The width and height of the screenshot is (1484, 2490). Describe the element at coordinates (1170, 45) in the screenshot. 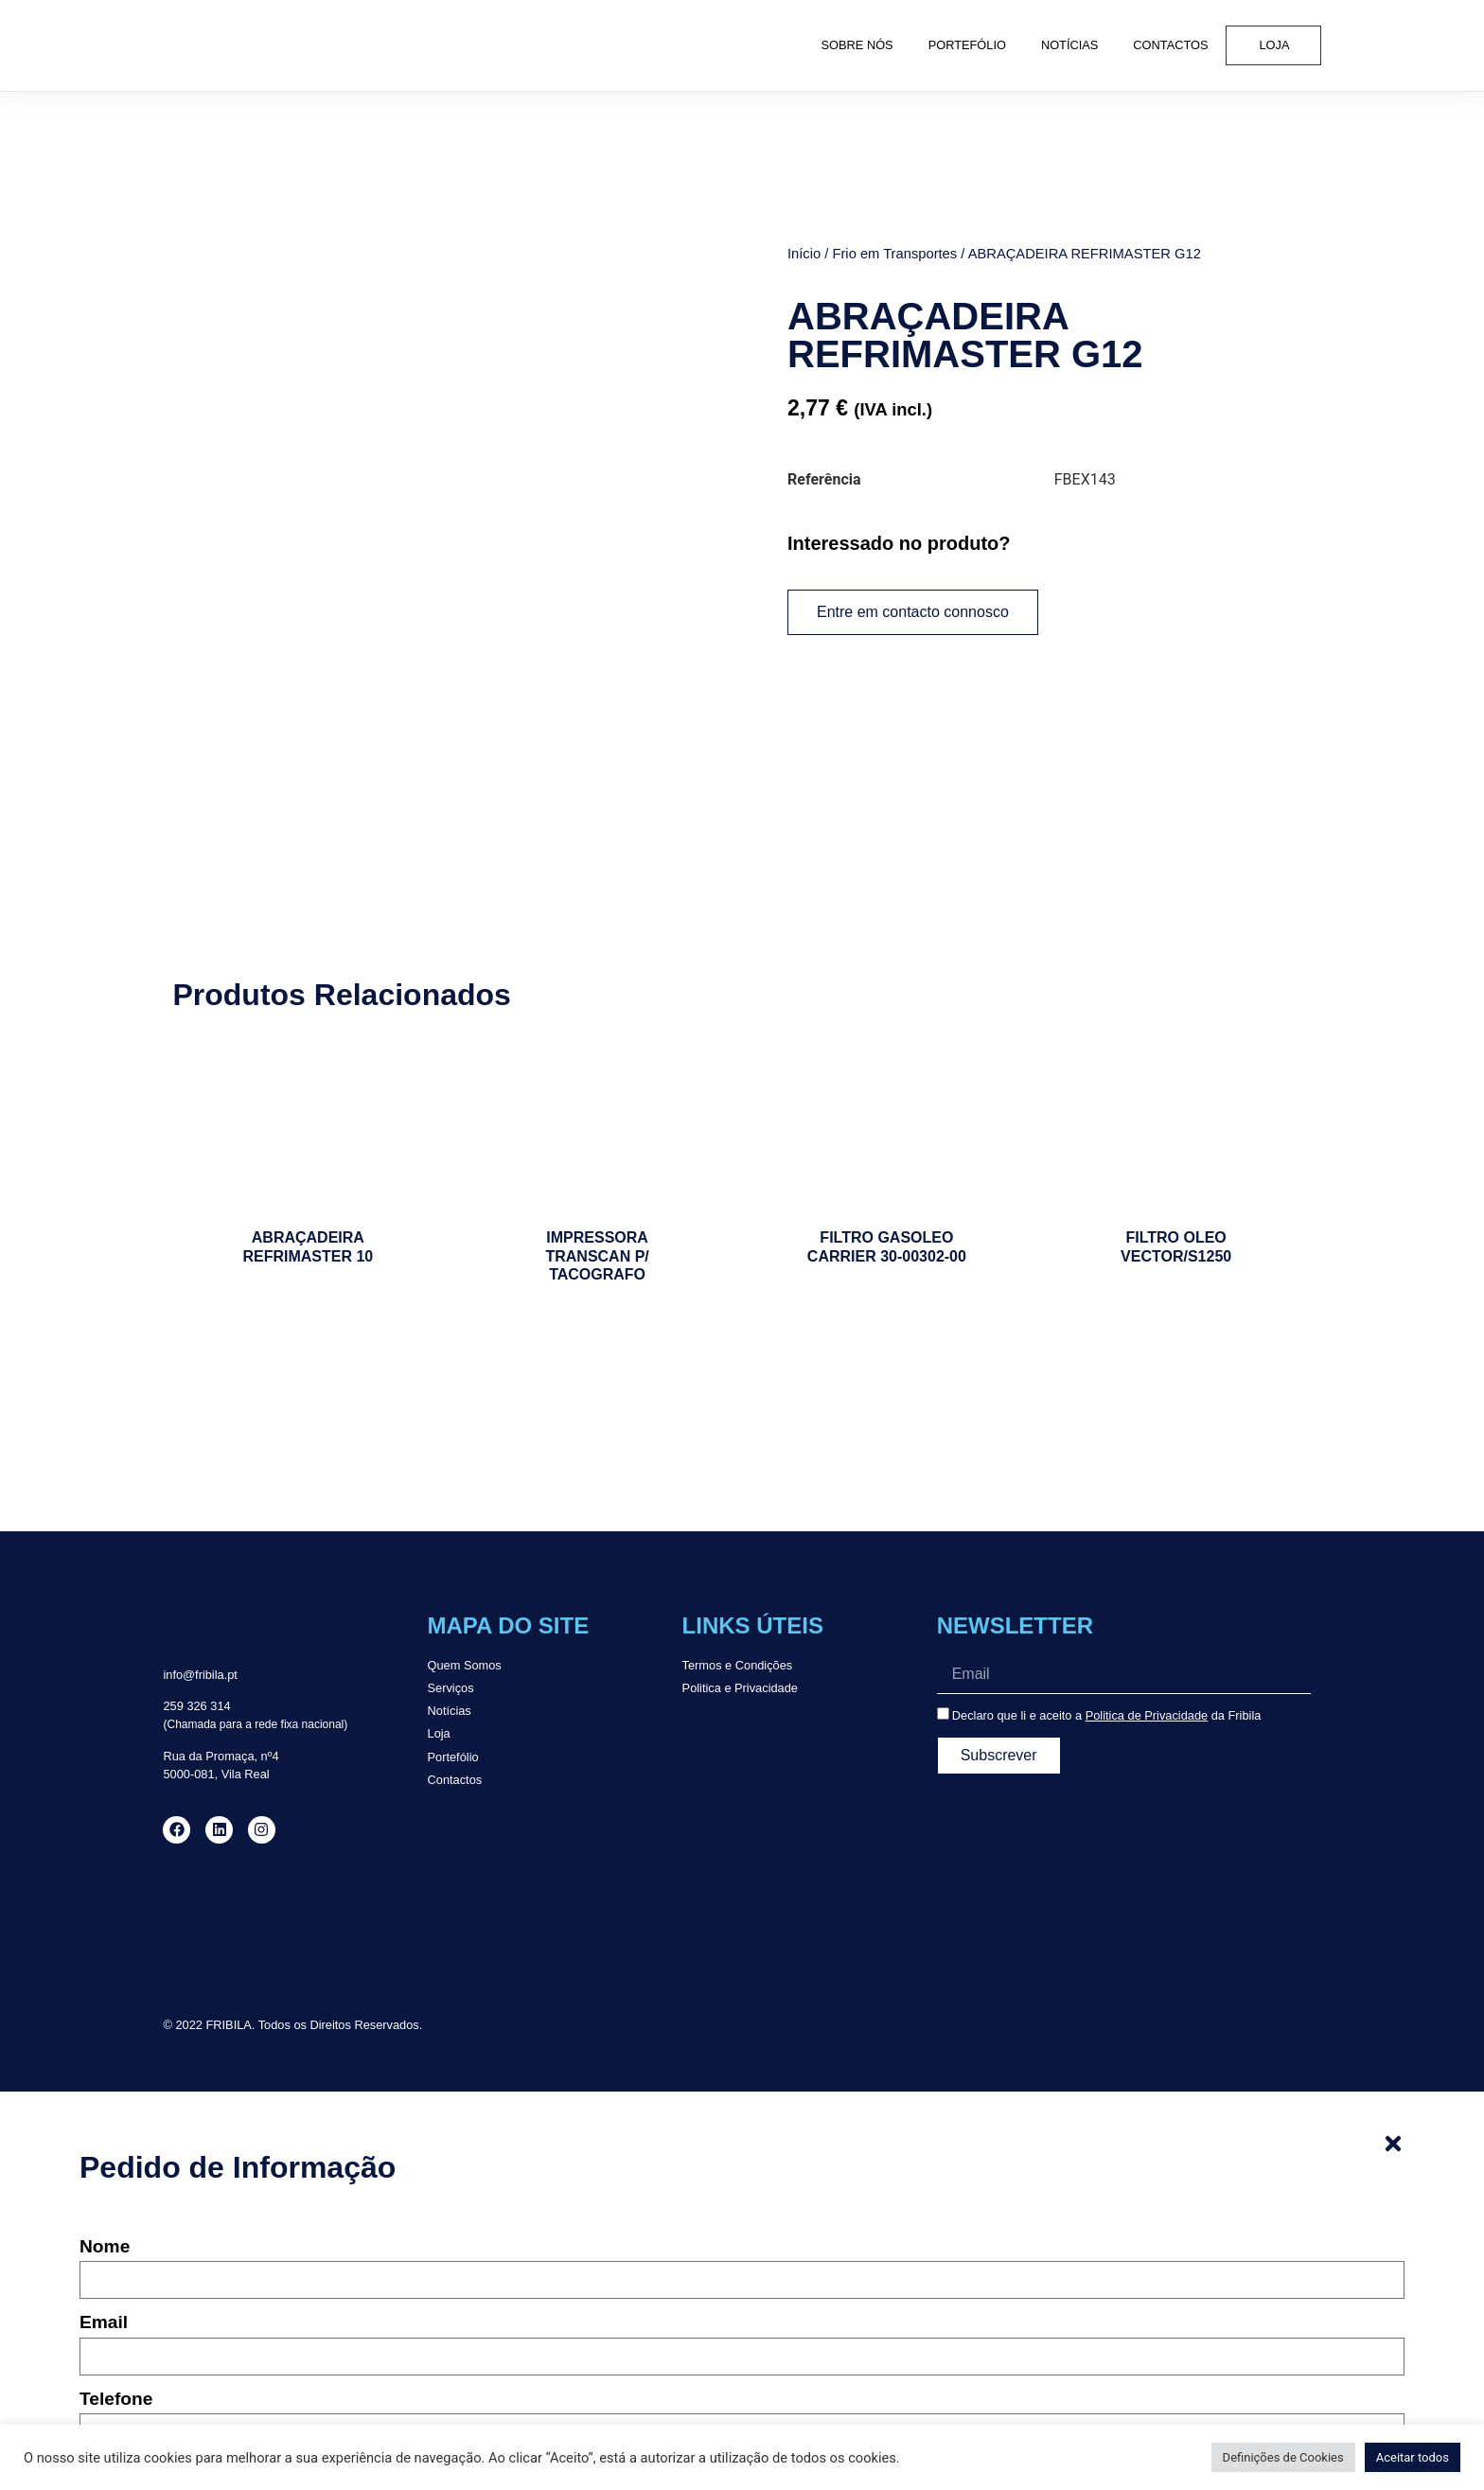

I see `Contactos` at that location.